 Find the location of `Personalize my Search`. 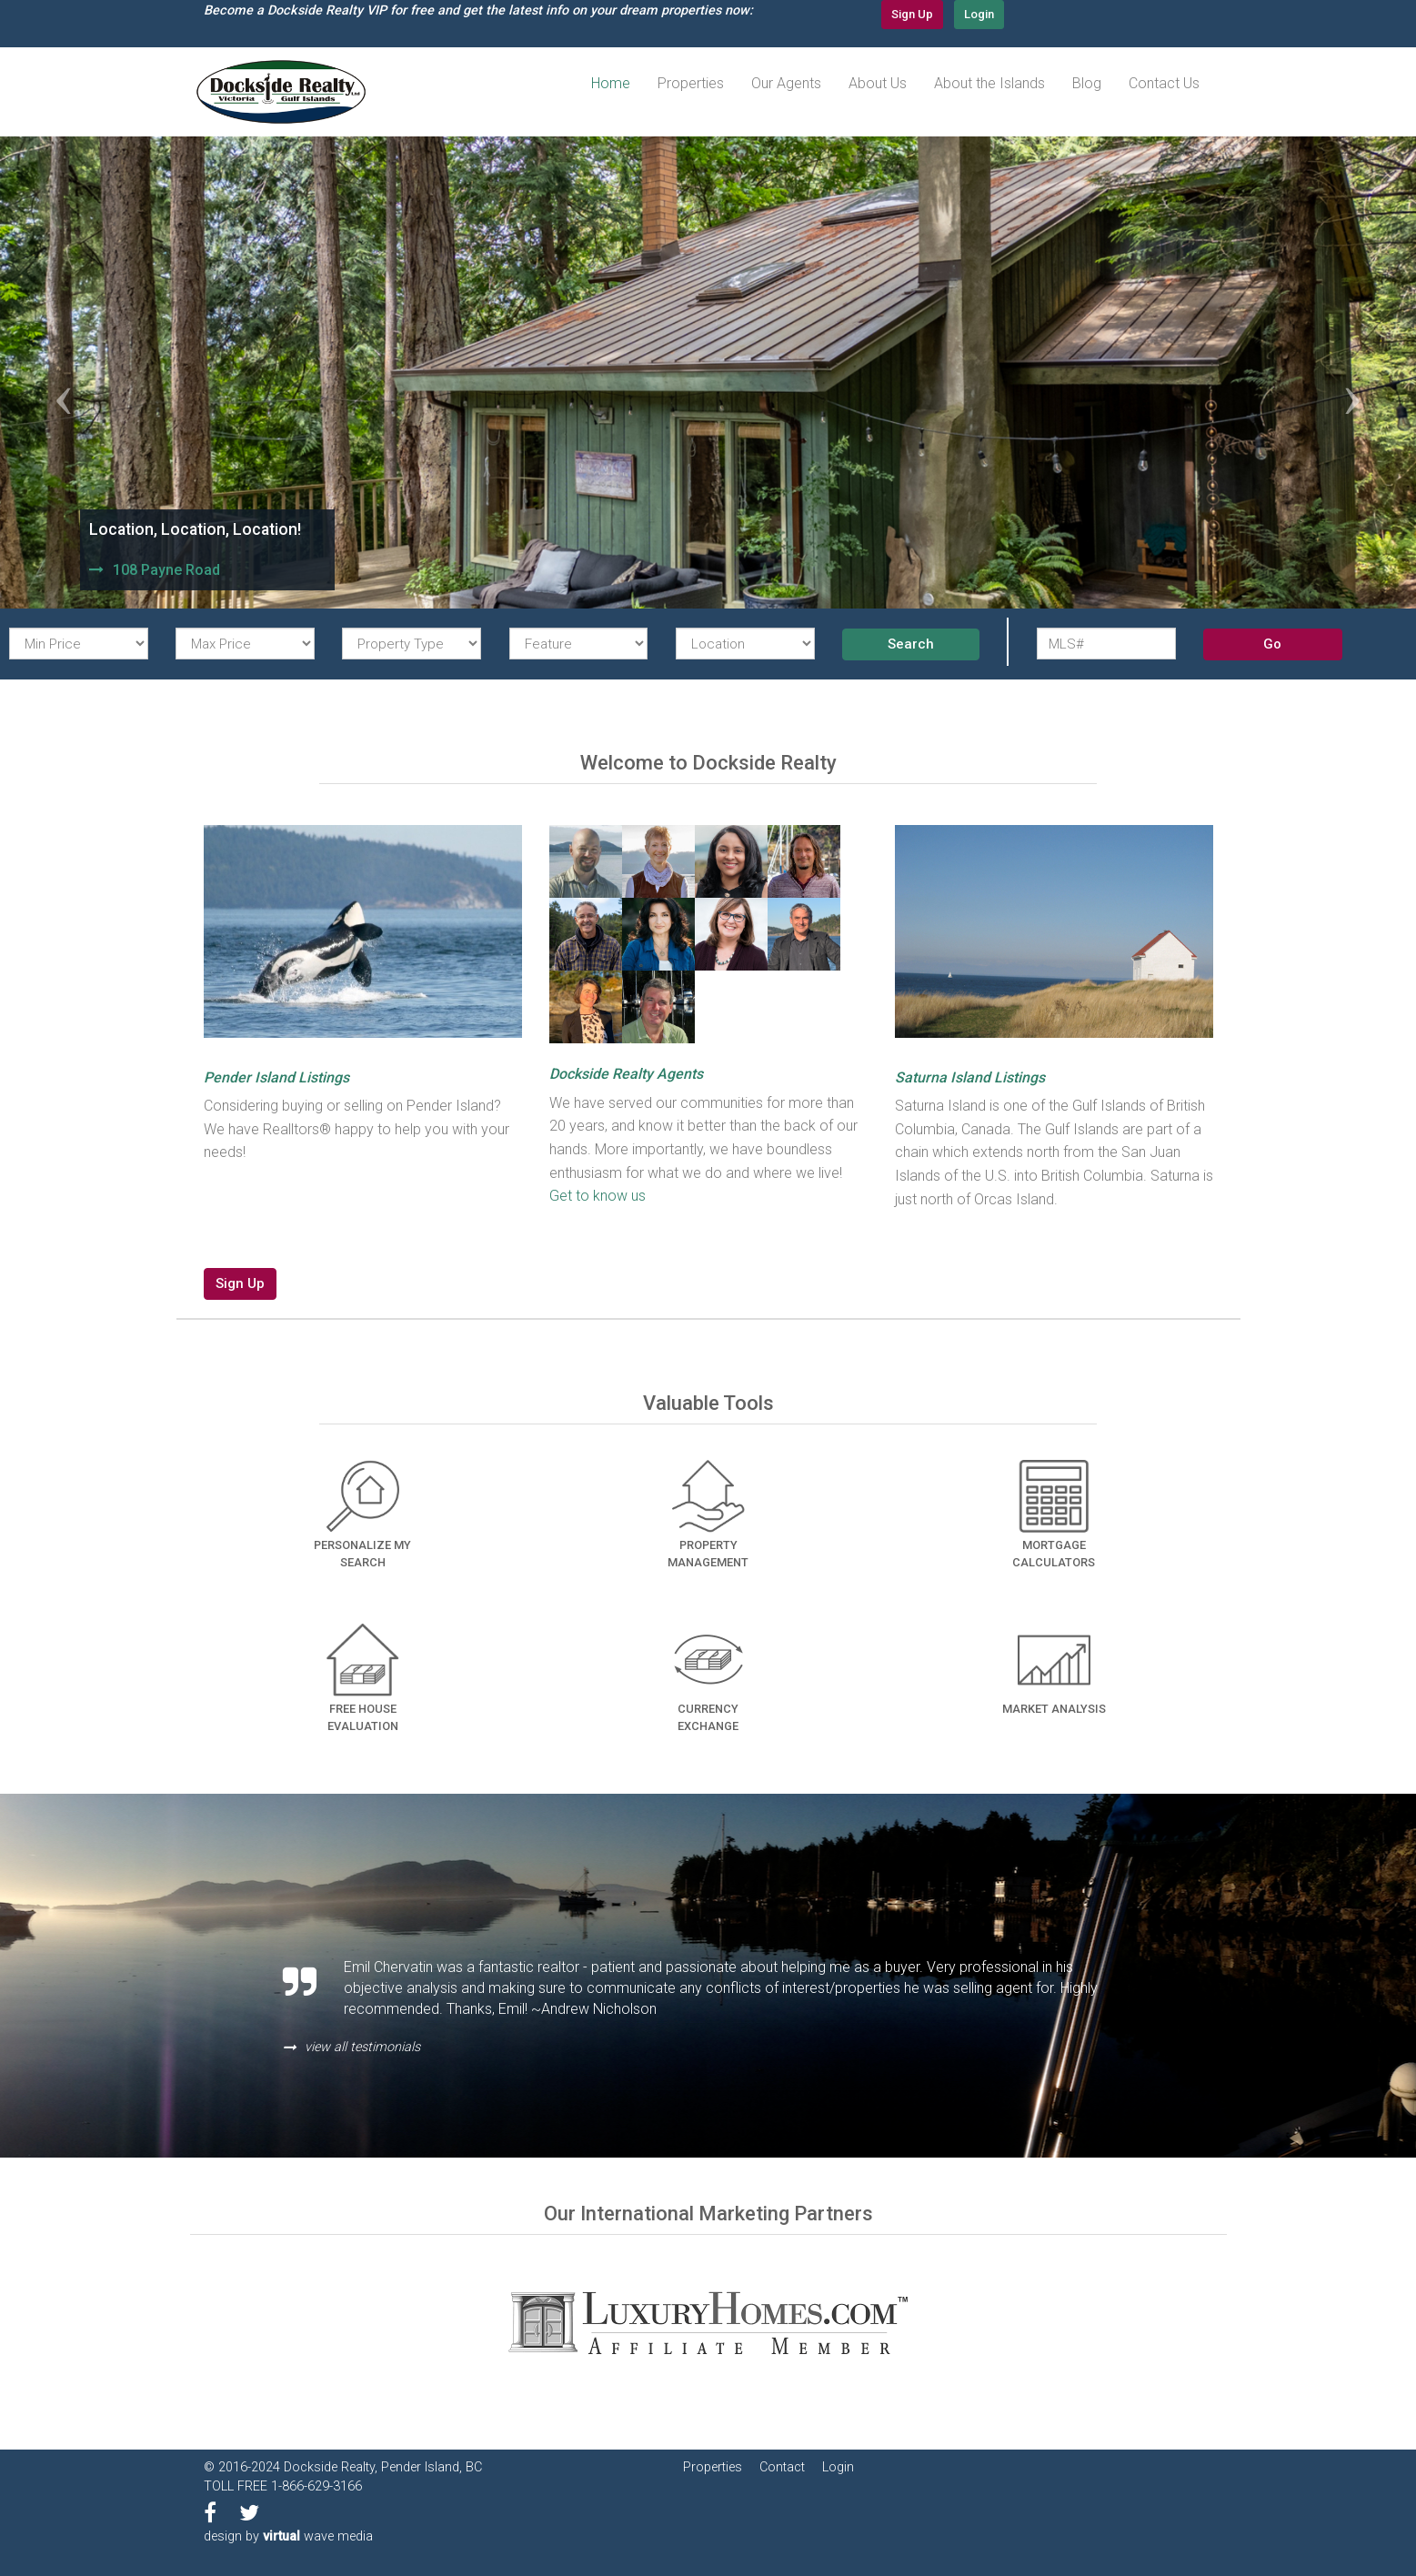

Personalize my Search is located at coordinates (362, 1514).